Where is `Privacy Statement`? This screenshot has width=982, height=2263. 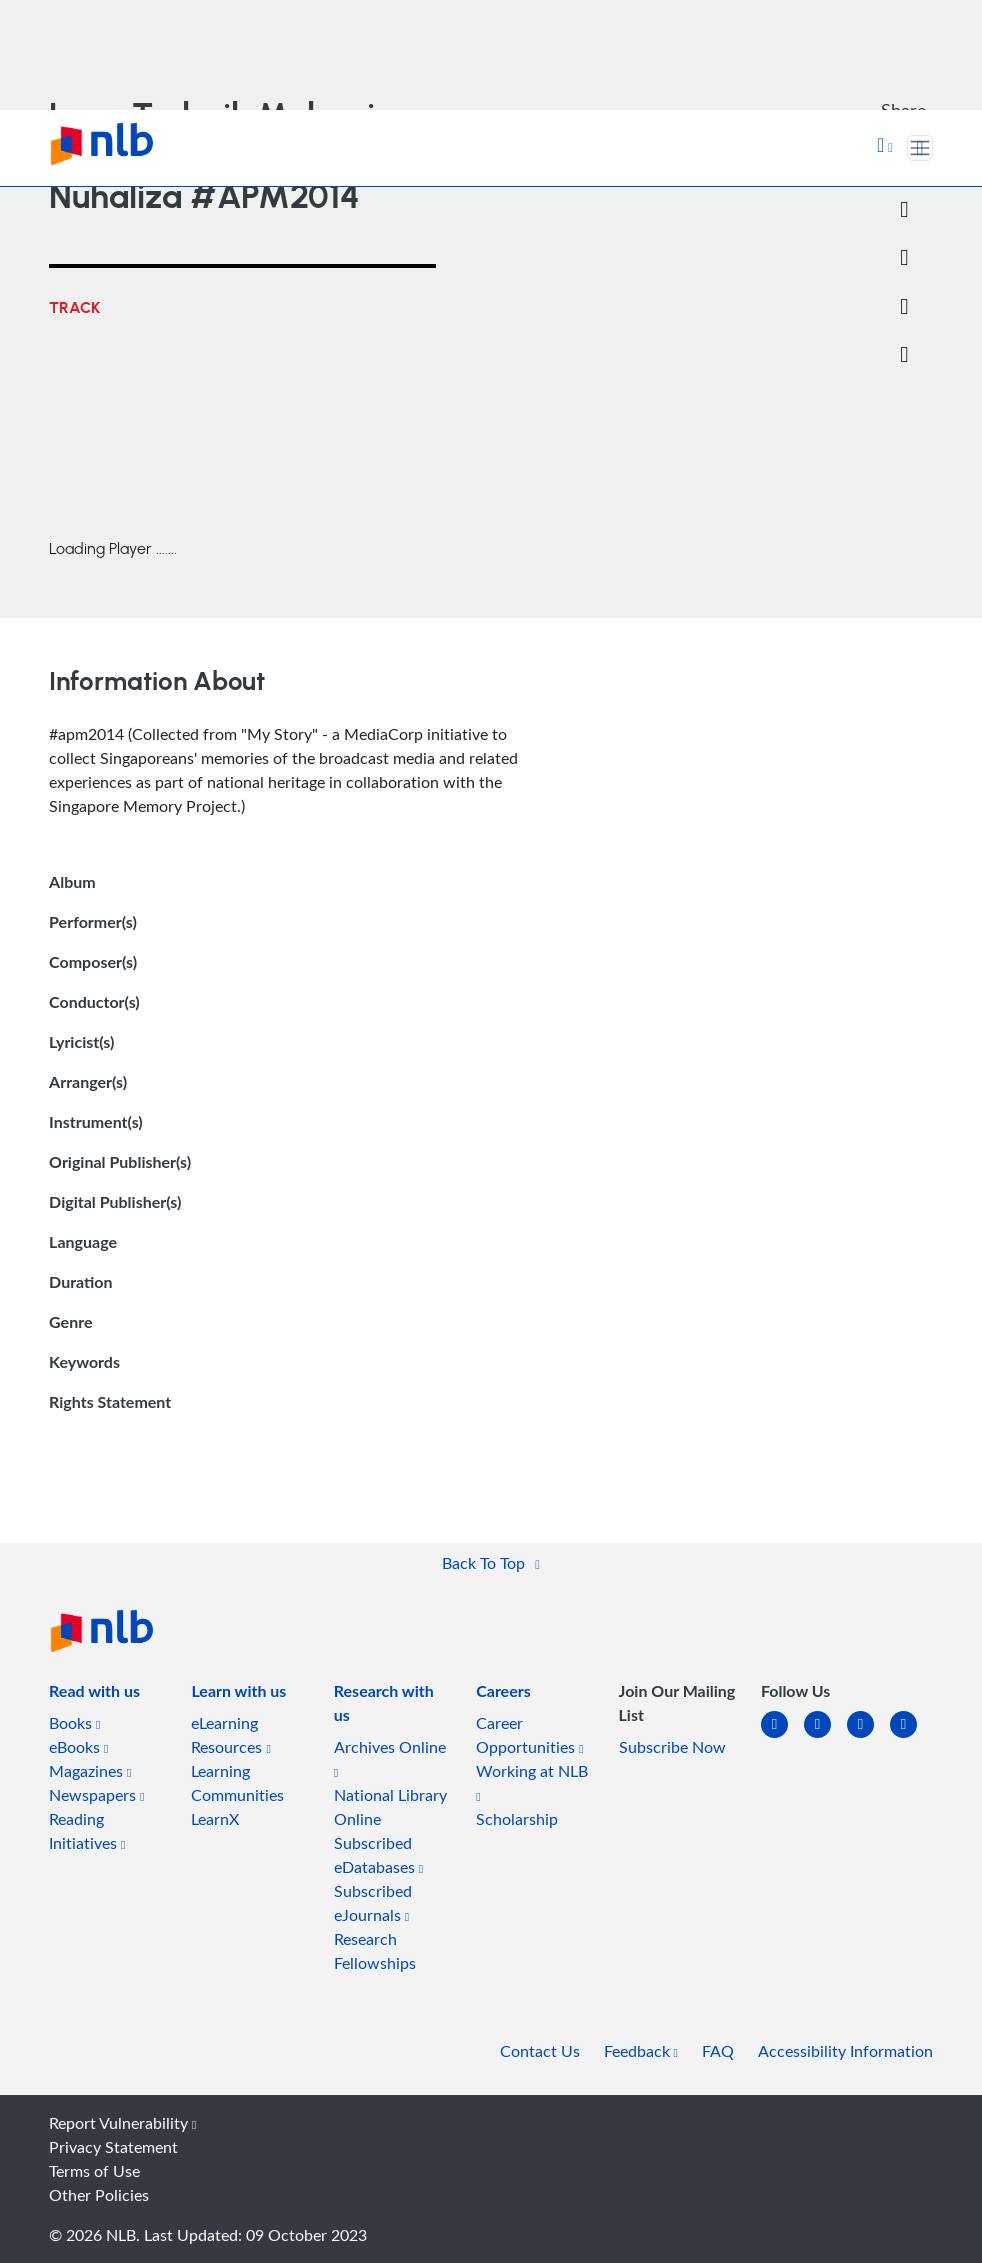 Privacy Statement is located at coordinates (113, 2147).